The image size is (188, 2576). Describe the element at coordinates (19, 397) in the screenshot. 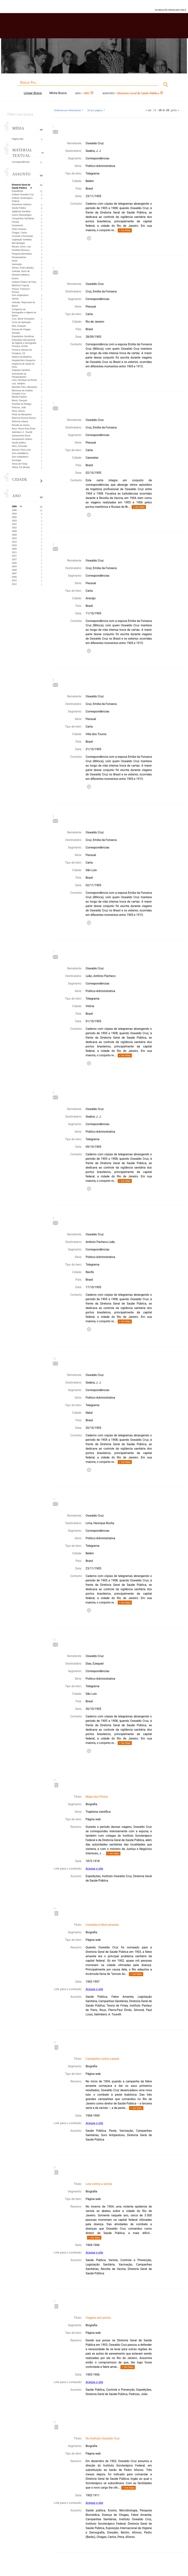

I see `Missão Pasteur` at that location.